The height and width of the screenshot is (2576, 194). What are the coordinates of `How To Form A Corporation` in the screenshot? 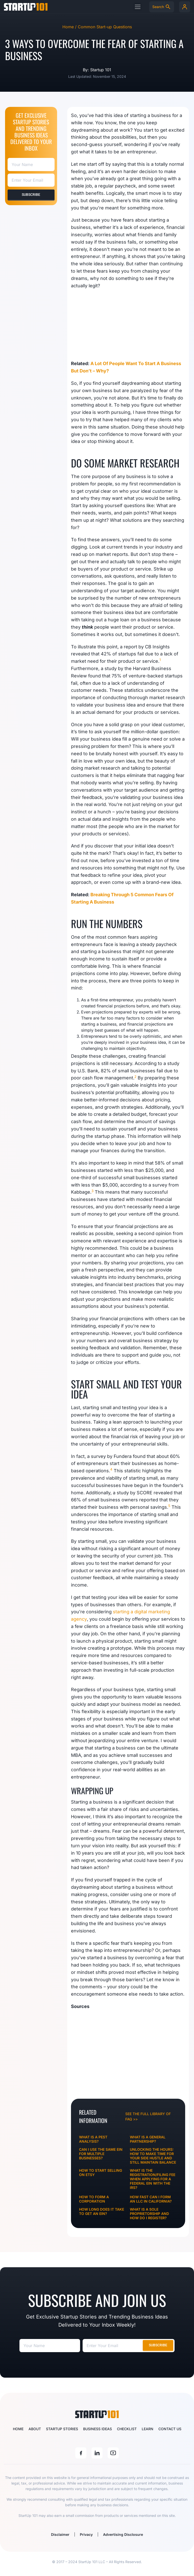 It's located at (94, 2199).